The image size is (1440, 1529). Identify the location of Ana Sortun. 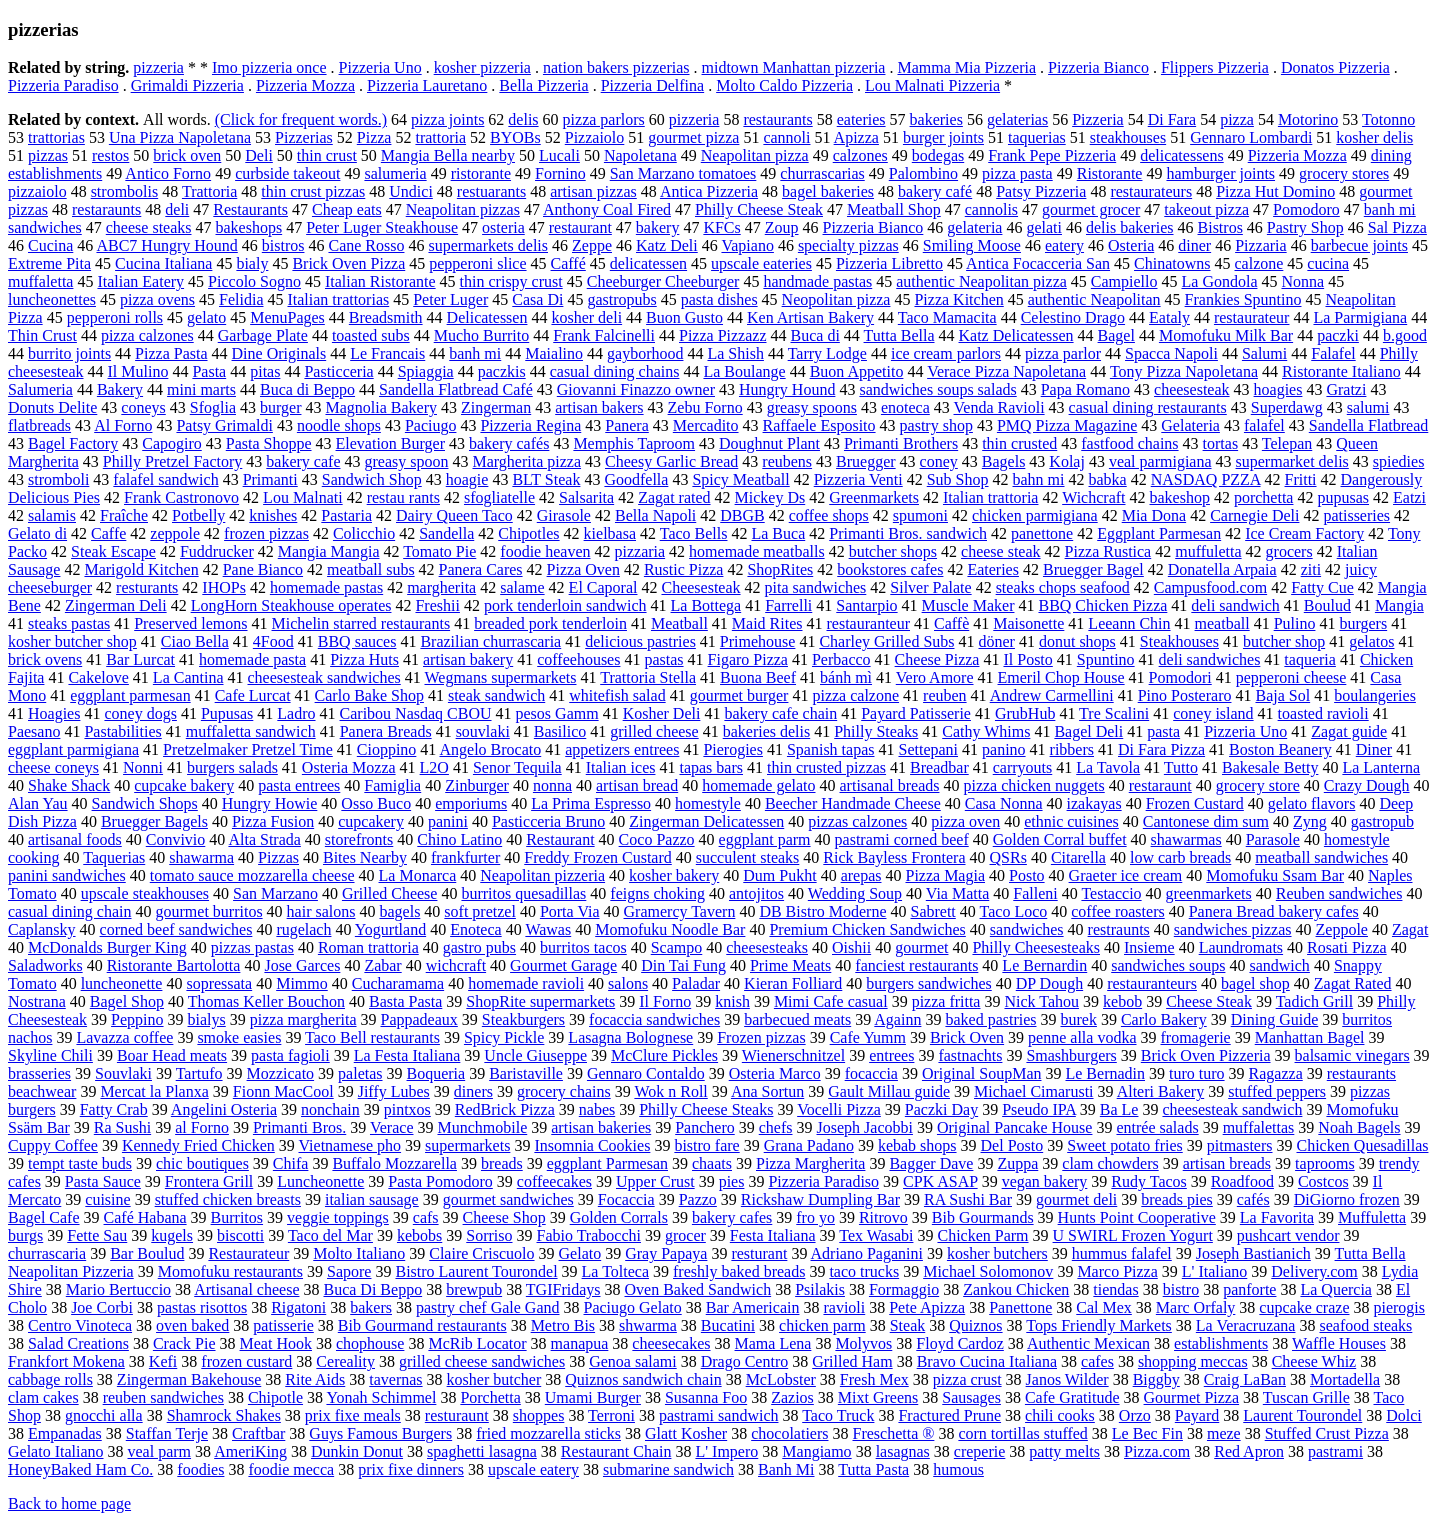
(767, 1091).